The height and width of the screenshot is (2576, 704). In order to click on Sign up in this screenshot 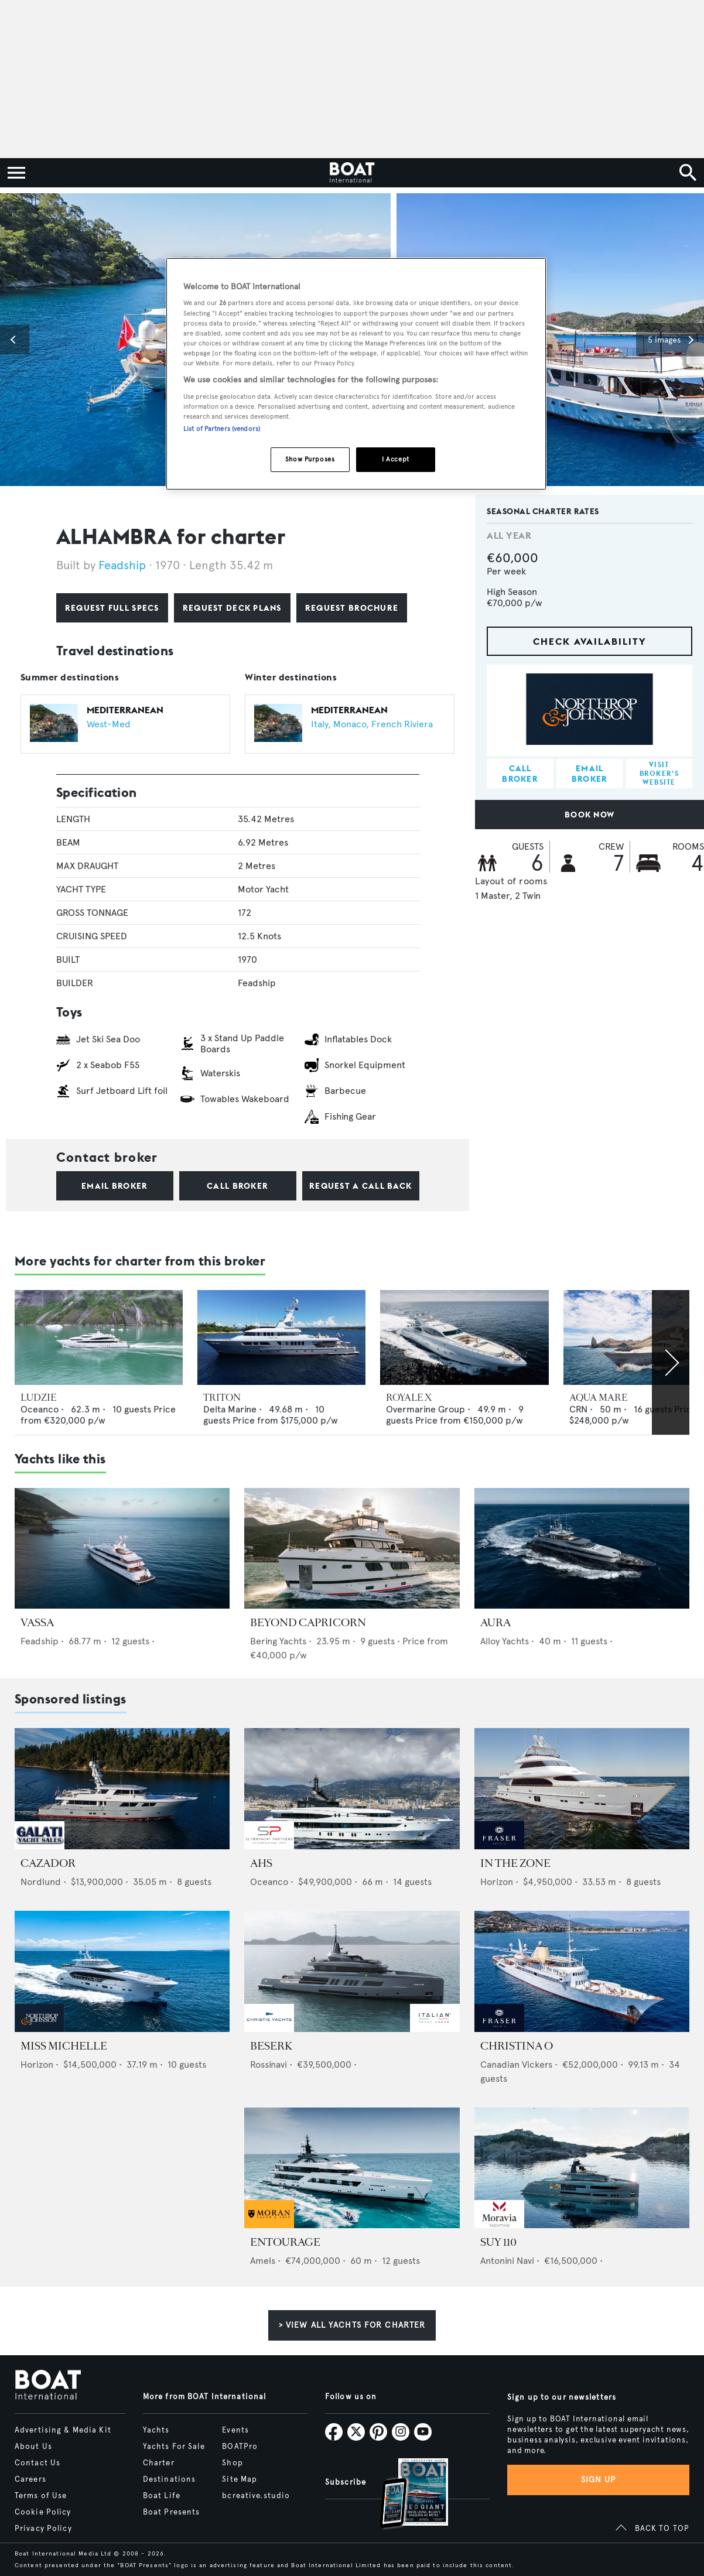, I will do `click(598, 2480)`.